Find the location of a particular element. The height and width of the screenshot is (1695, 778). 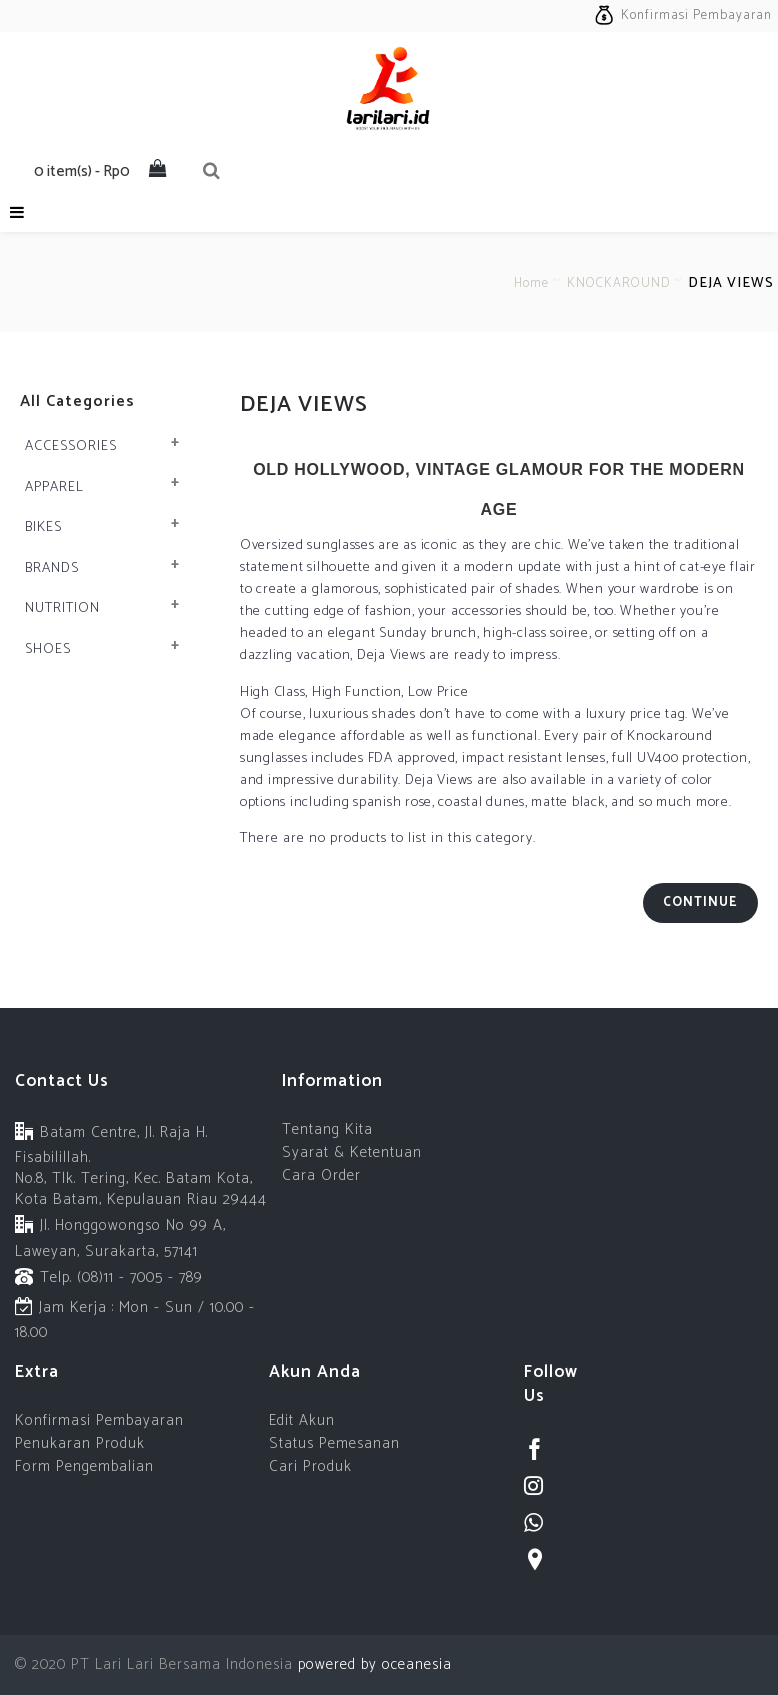

Form Pengembalian is located at coordinates (84, 1466).